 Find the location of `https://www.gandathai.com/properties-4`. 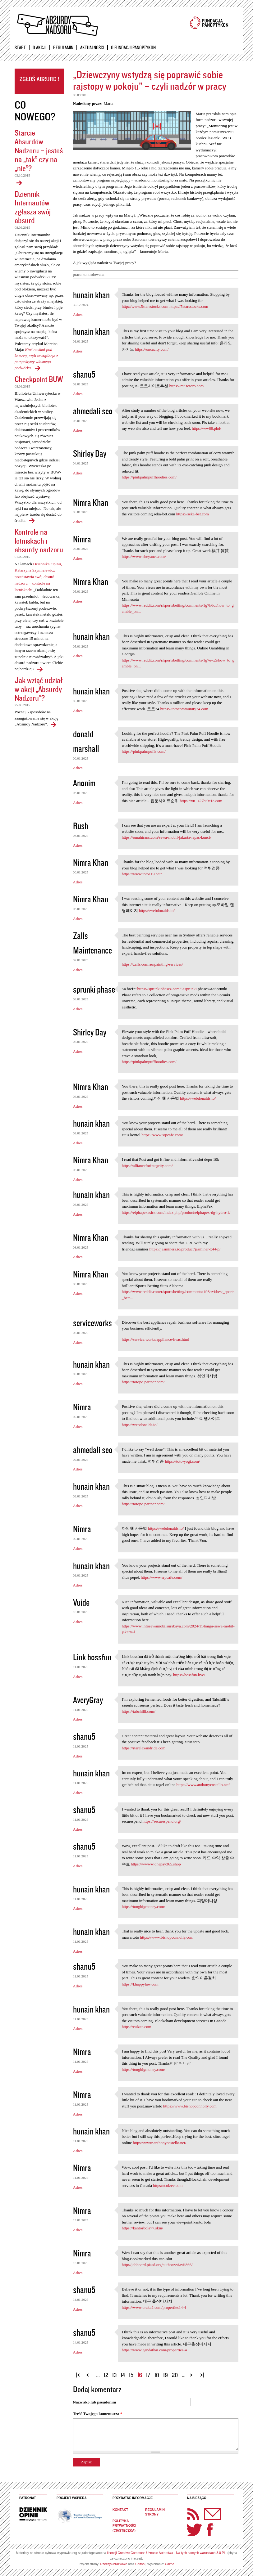

https://www.gandathai.com/properties-4 is located at coordinates (154, 2350).